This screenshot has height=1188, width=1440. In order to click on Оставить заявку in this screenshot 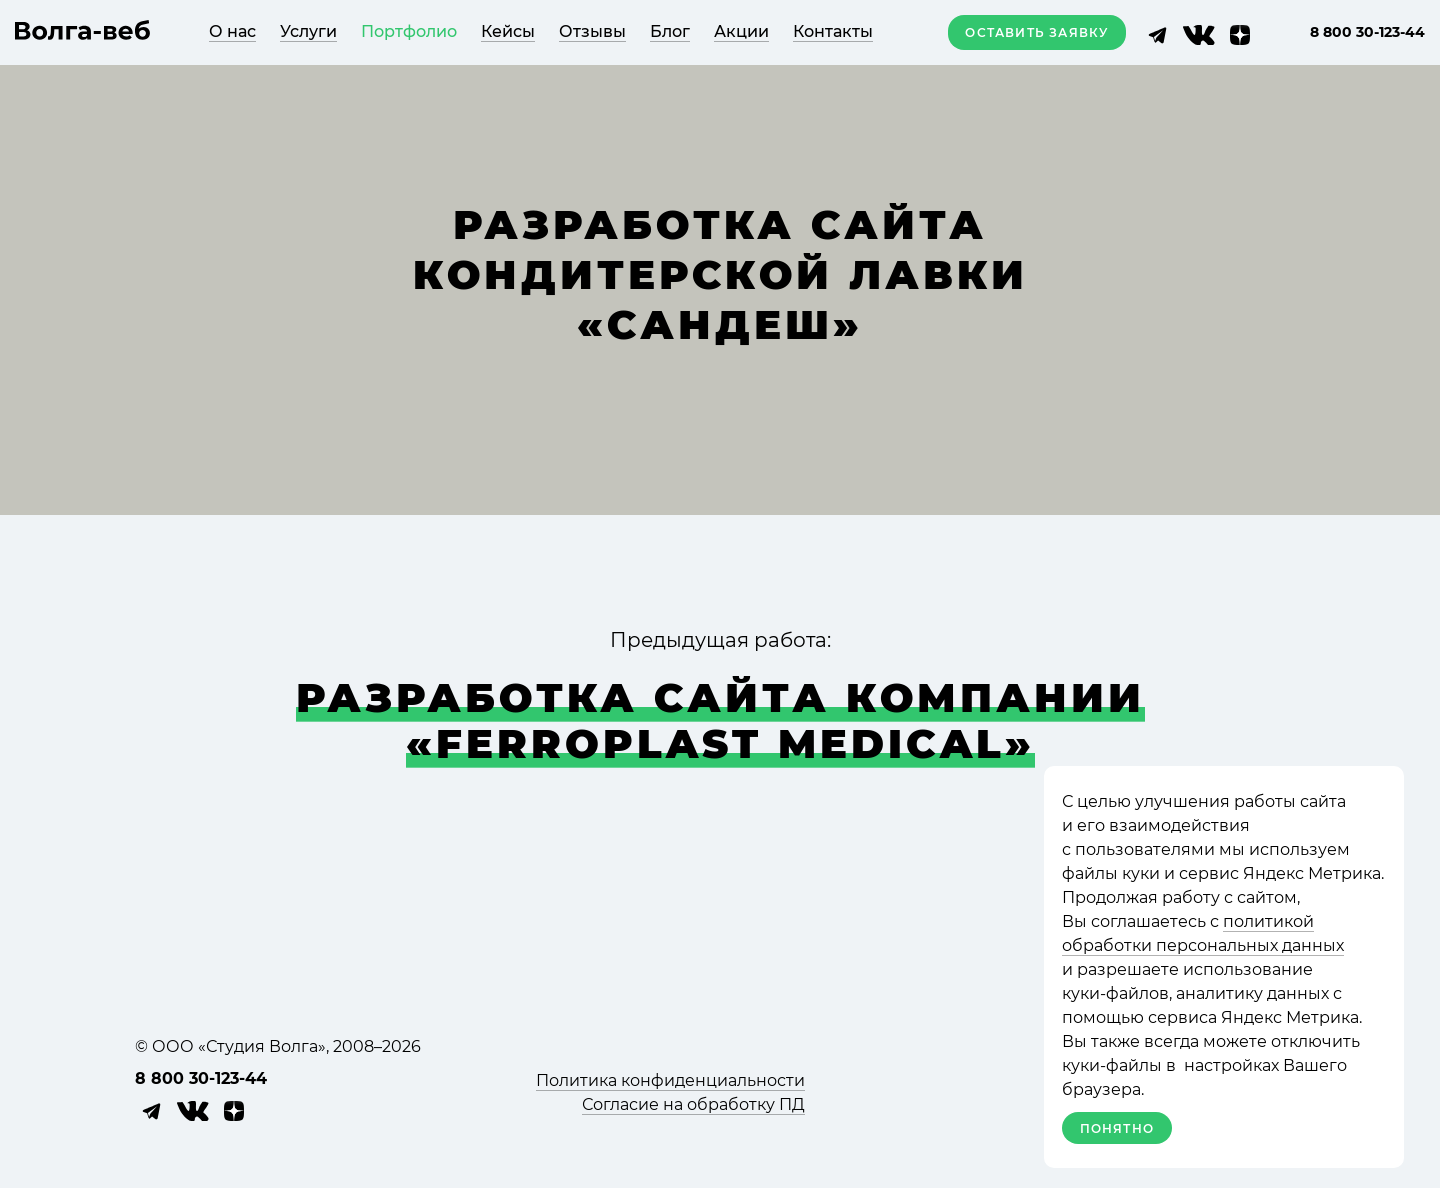, I will do `click(1036, 32)`.